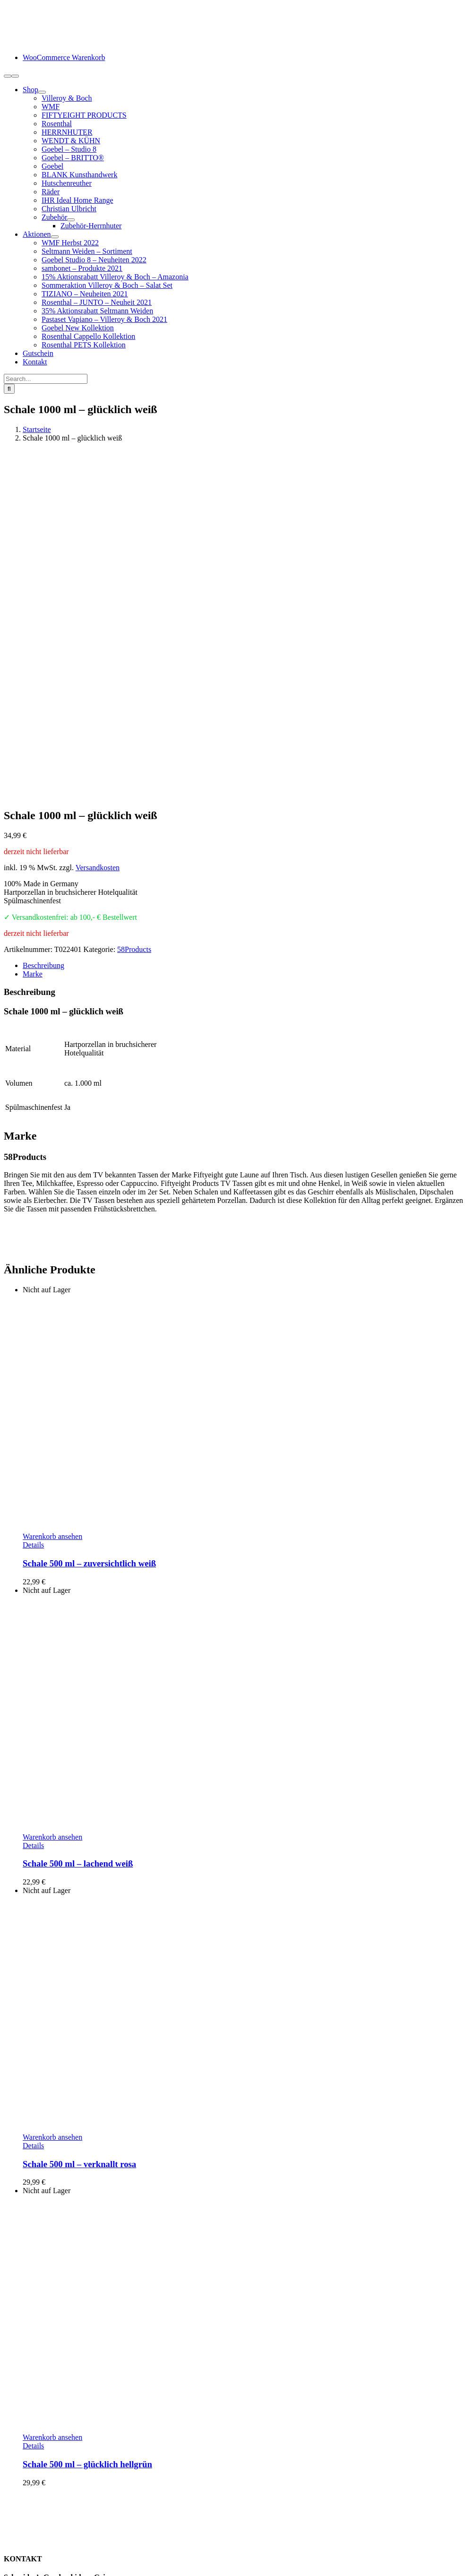 This screenshot has height=2576, width=473. What do you see at coordinates (7, 2432) in the screenshot?
I see `[Facebook]` at bounding box center [7, 2432].